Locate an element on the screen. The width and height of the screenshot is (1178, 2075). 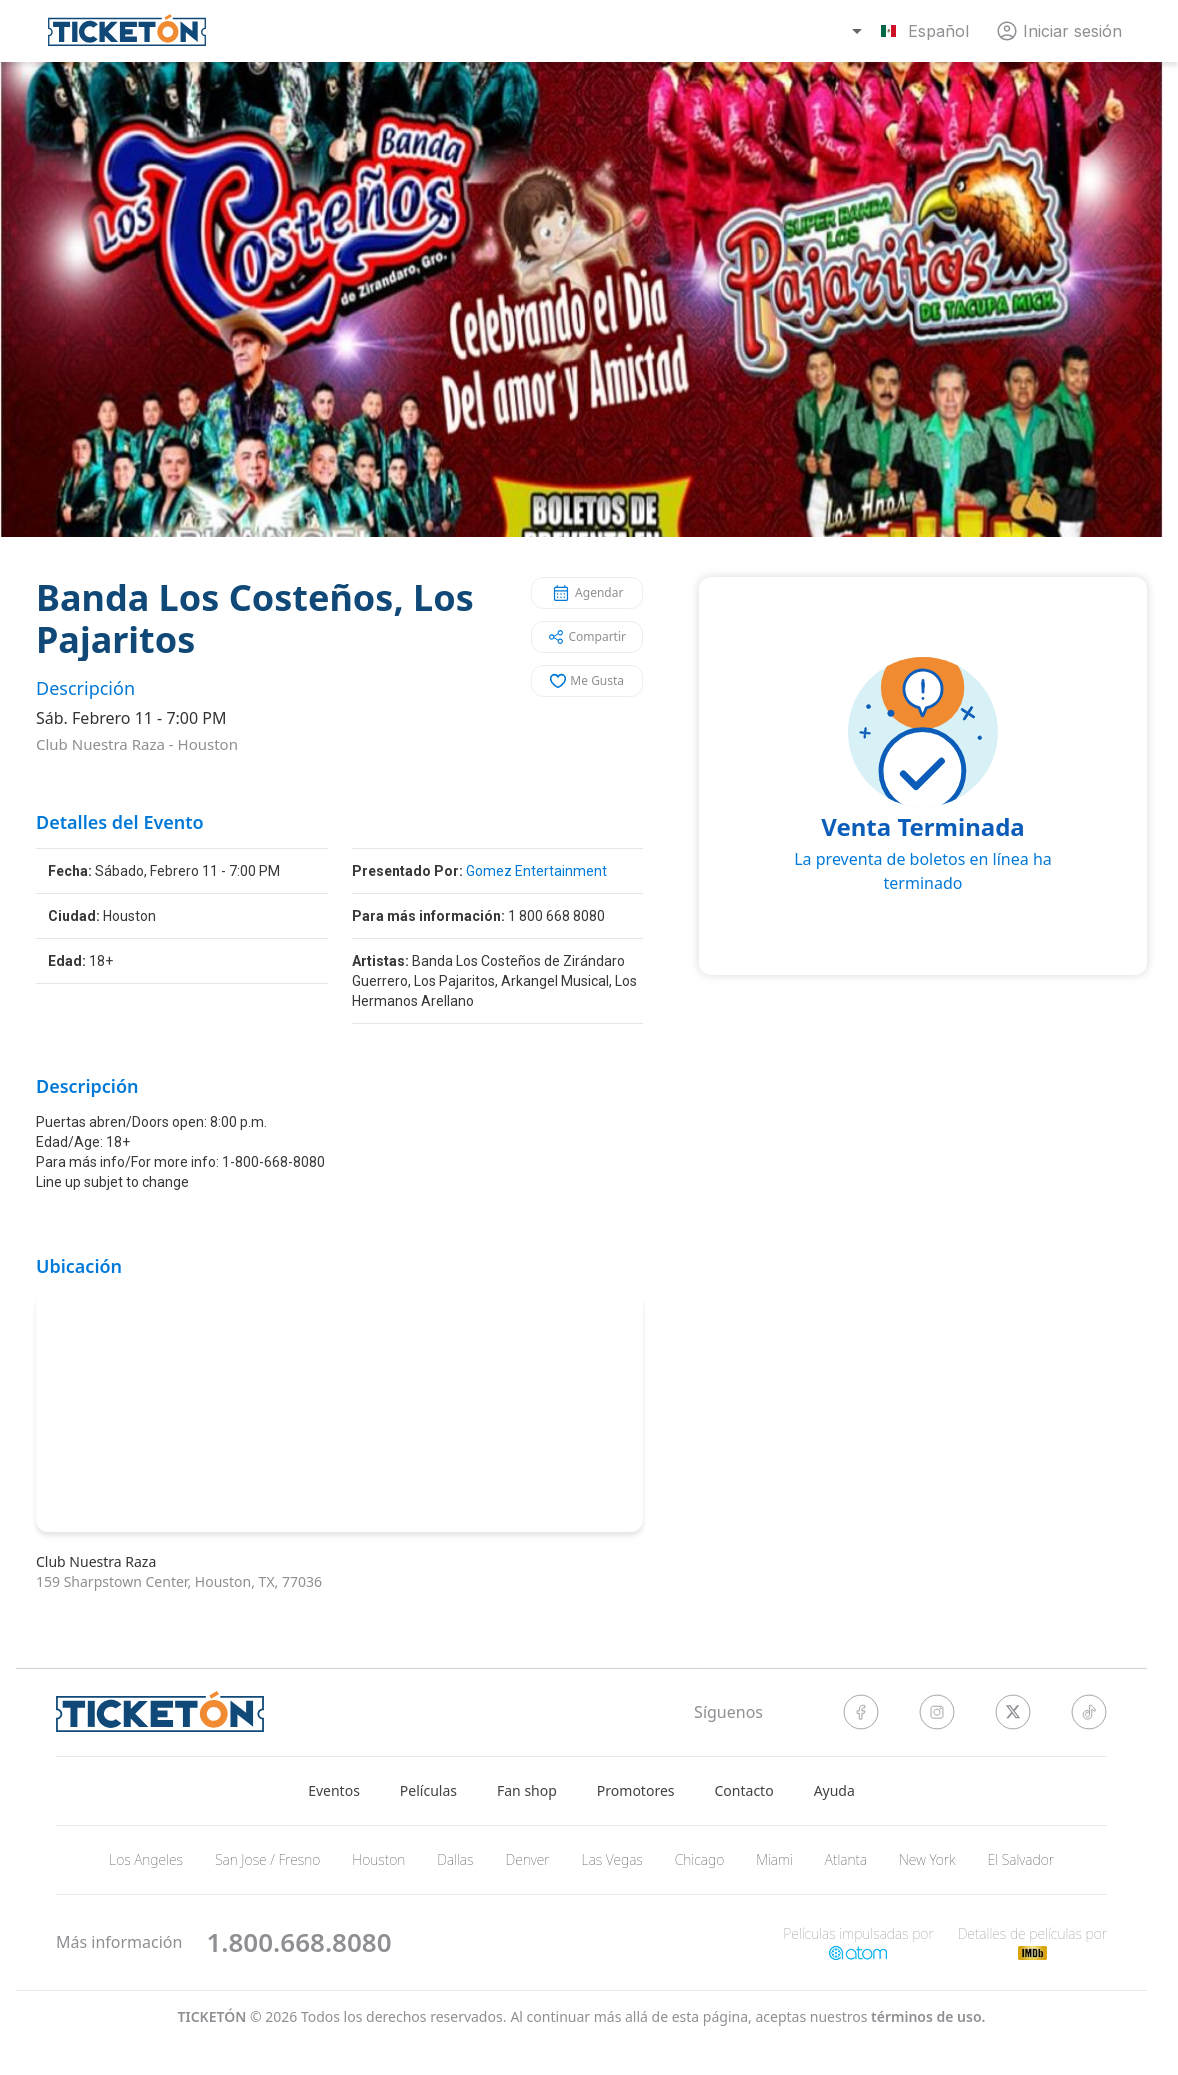
Dallas is located at coordinates (455, 1859).